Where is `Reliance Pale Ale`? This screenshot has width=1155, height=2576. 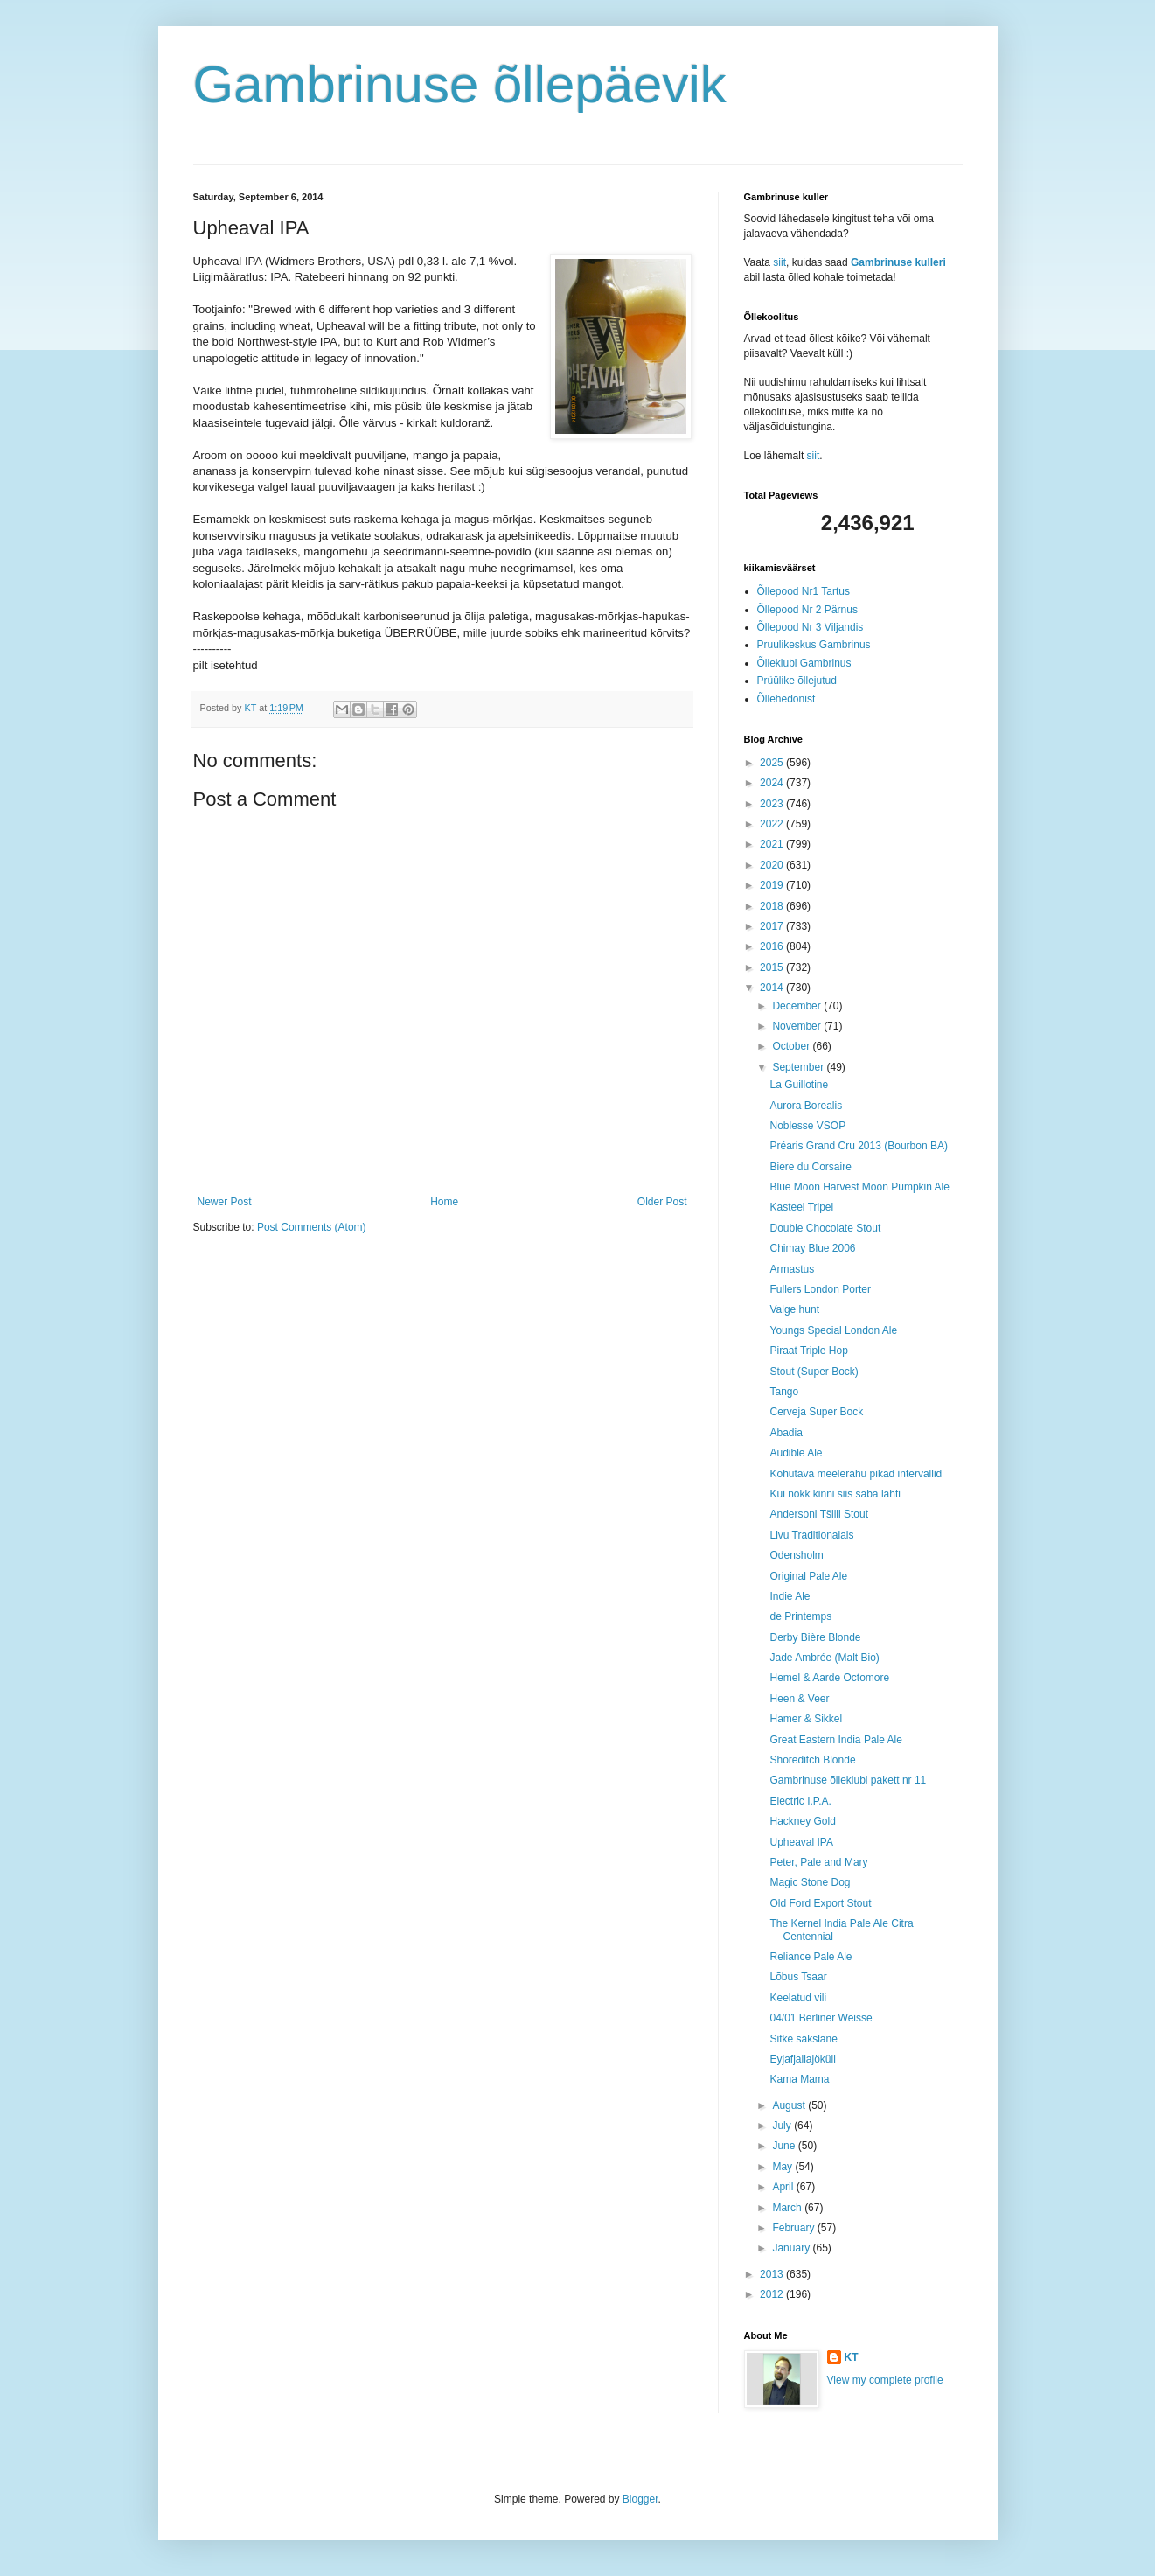 Reliance Pale Ale is located at coordinates (810, 1957).